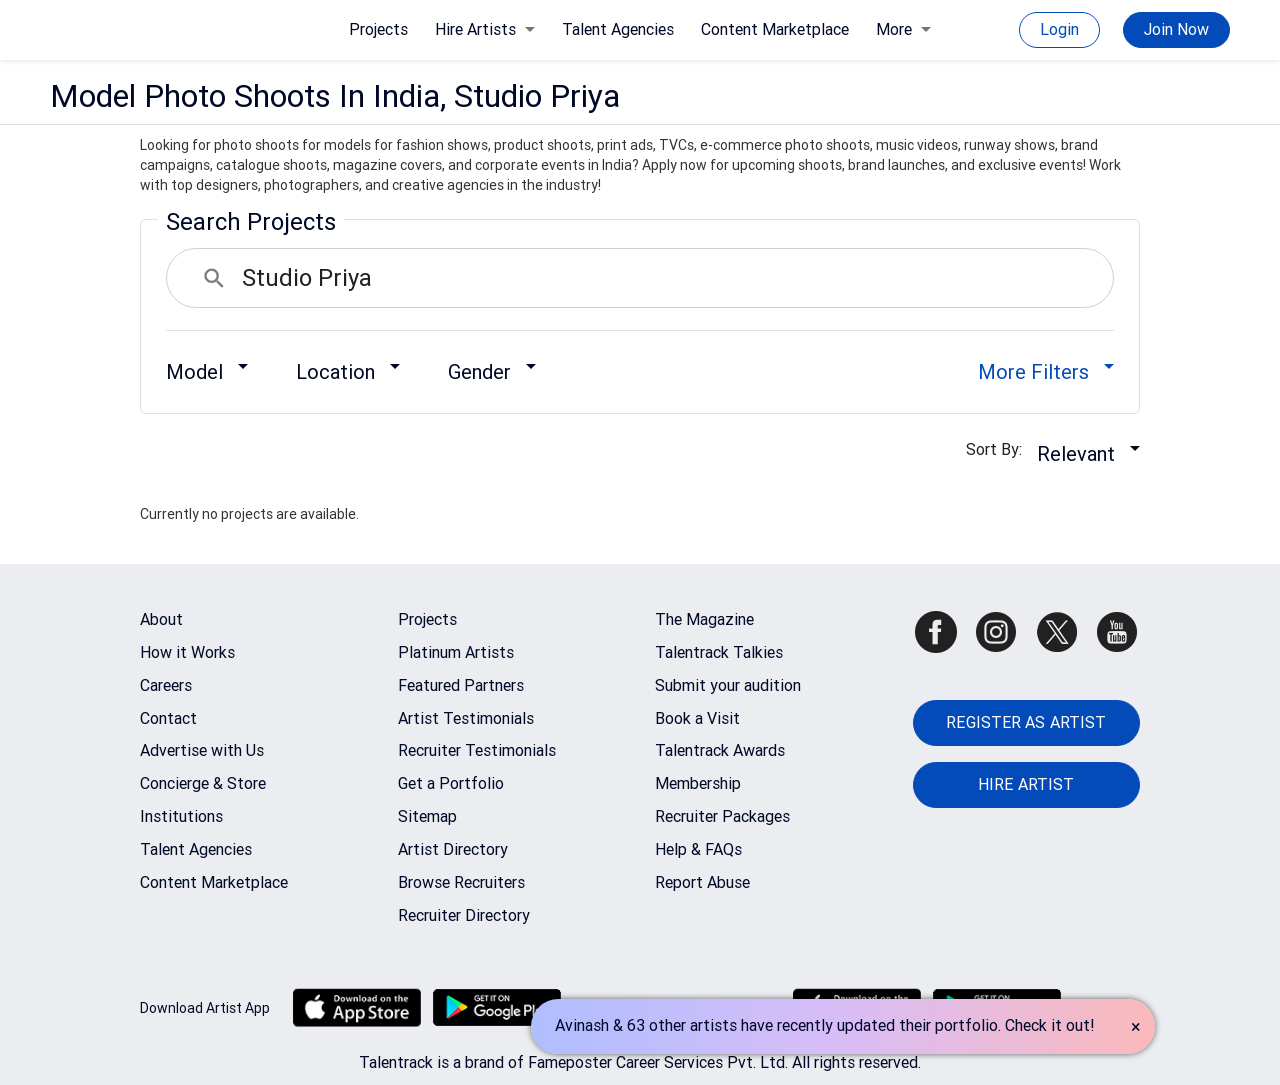  I want to click on More, so click(903, 29).